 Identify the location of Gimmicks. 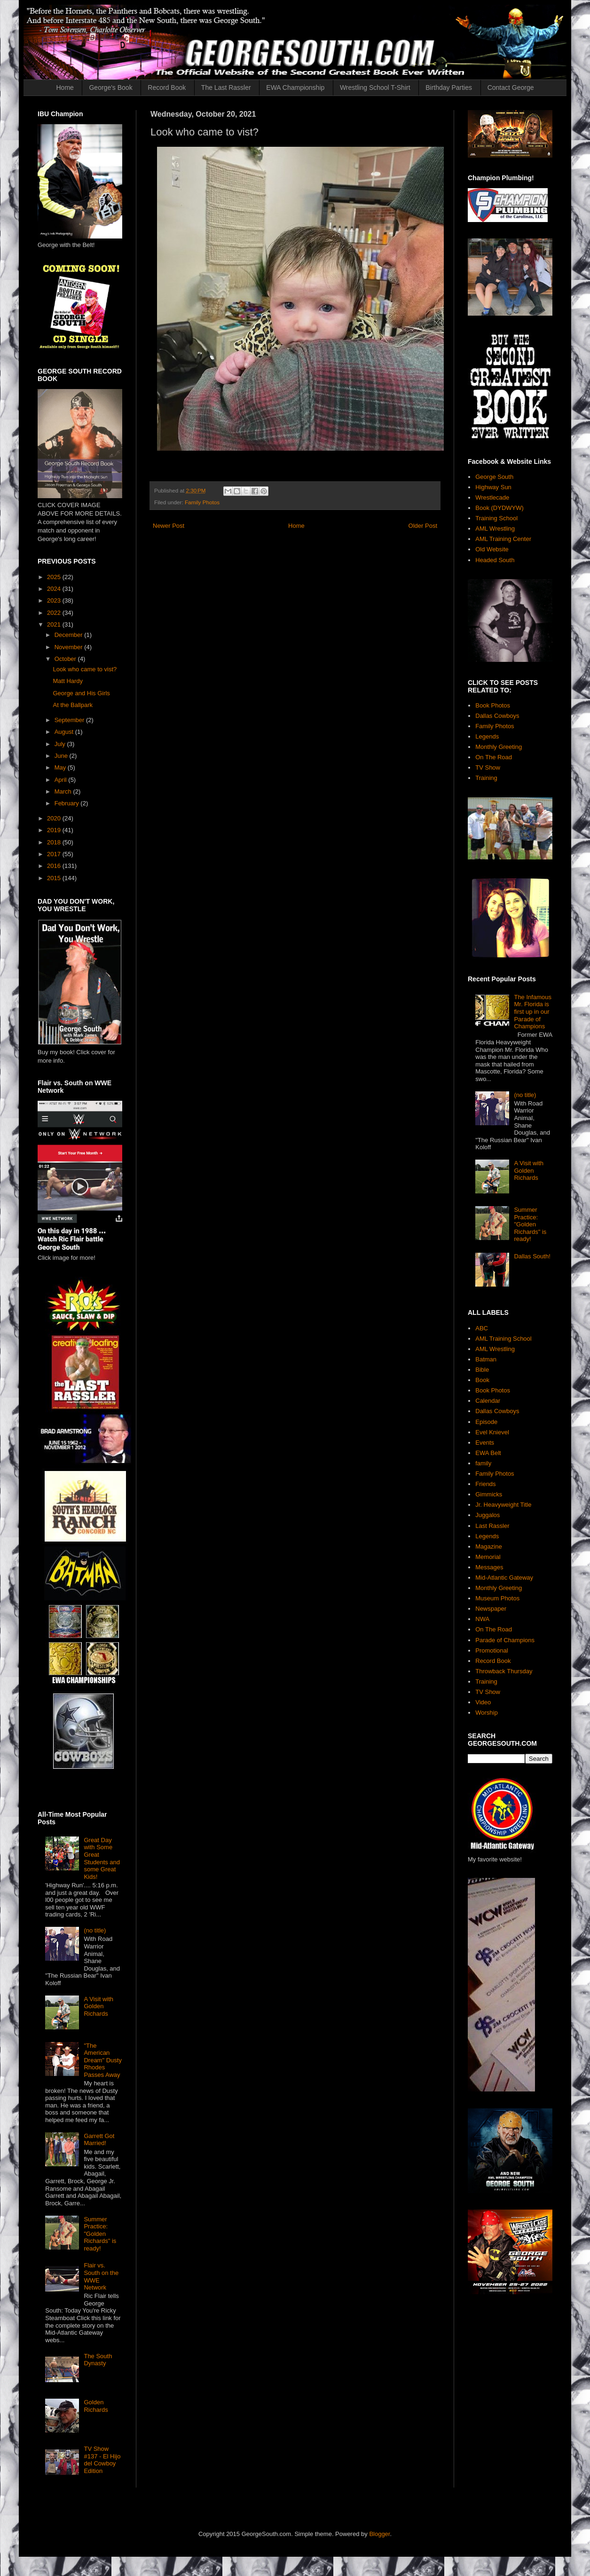
(488, 1494).